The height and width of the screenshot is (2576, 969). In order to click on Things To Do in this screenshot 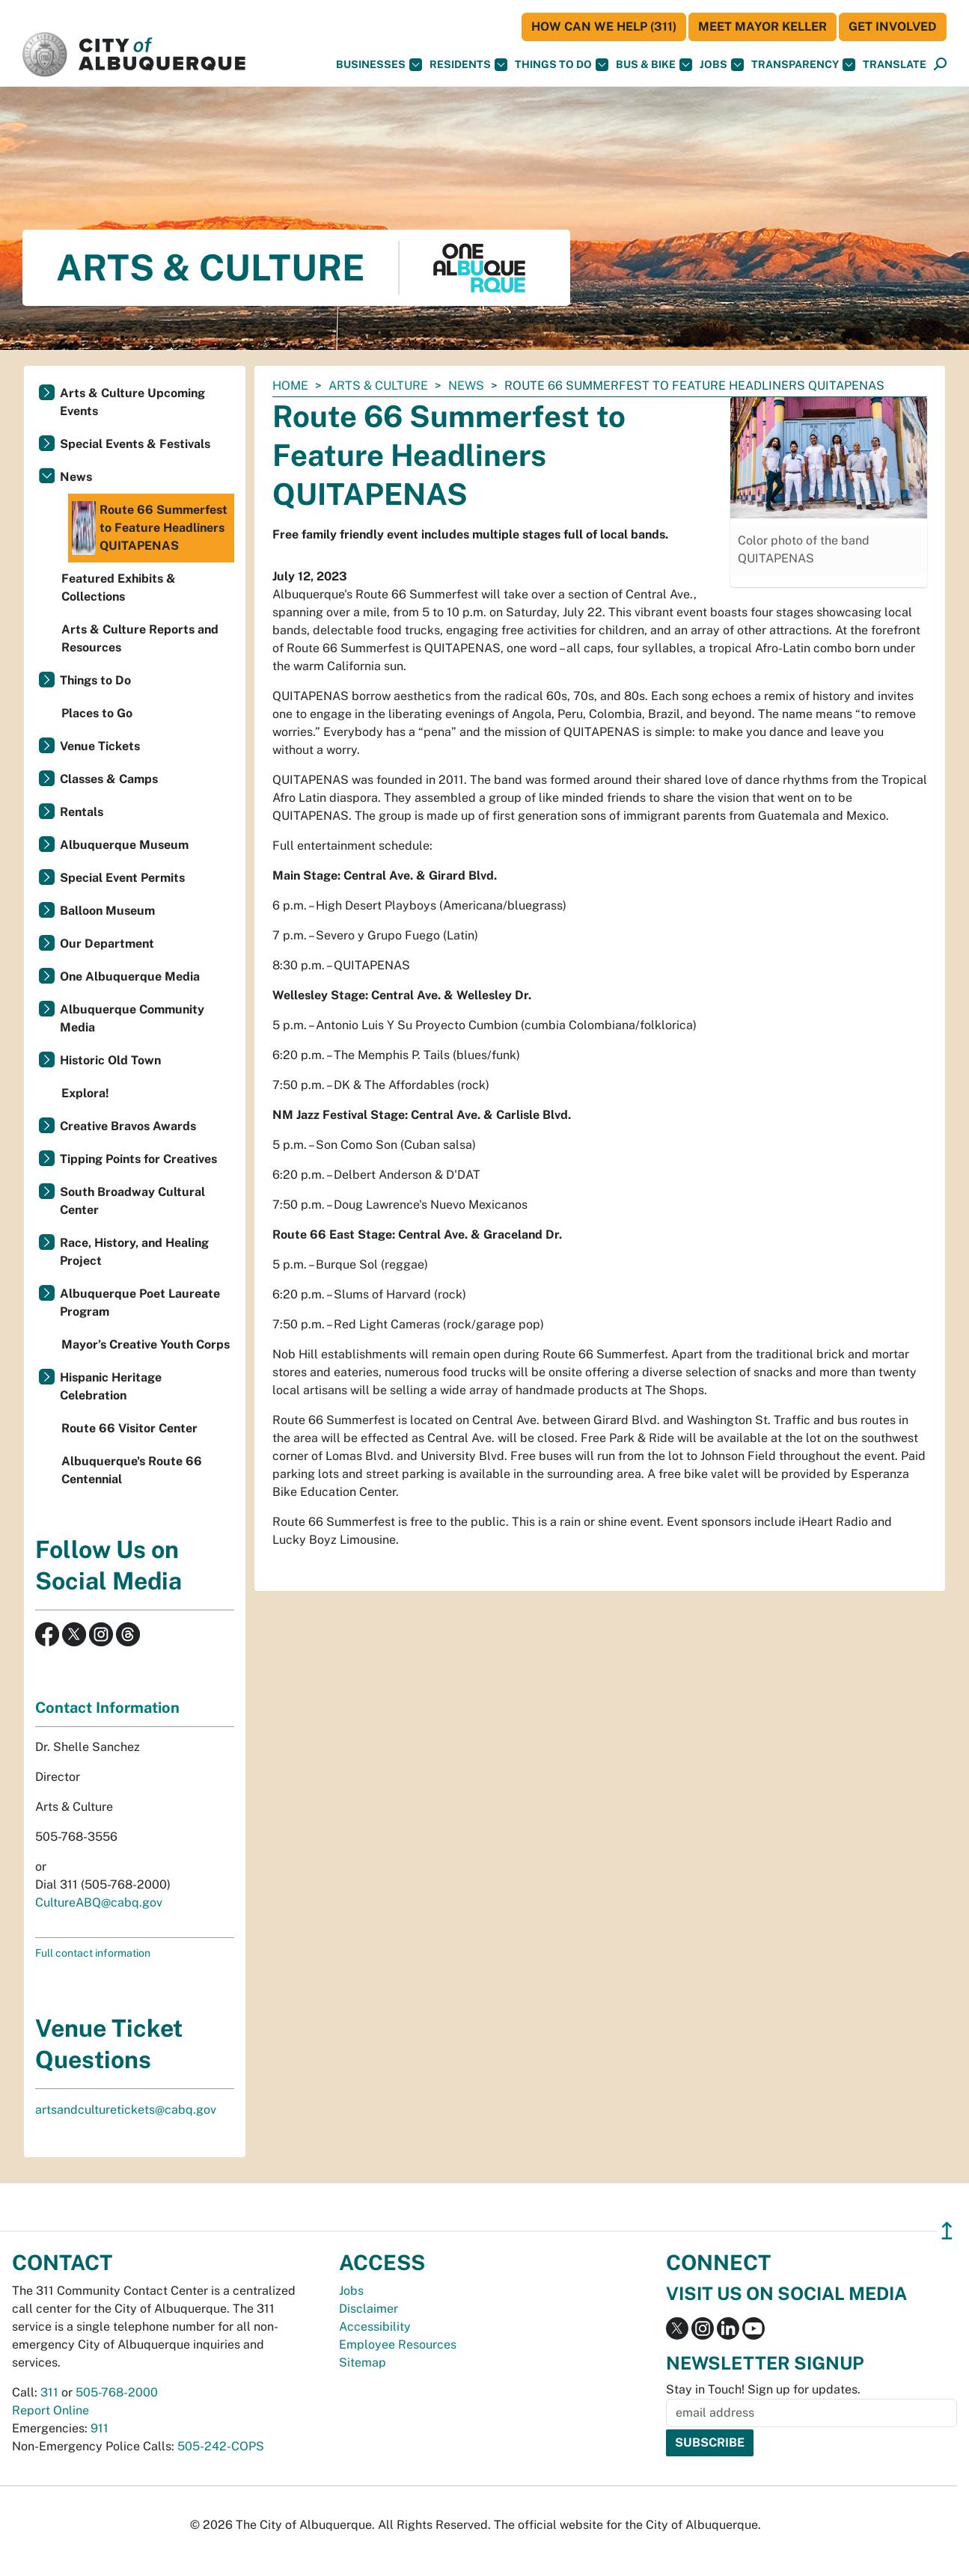, I will do `click(561, 64)`.